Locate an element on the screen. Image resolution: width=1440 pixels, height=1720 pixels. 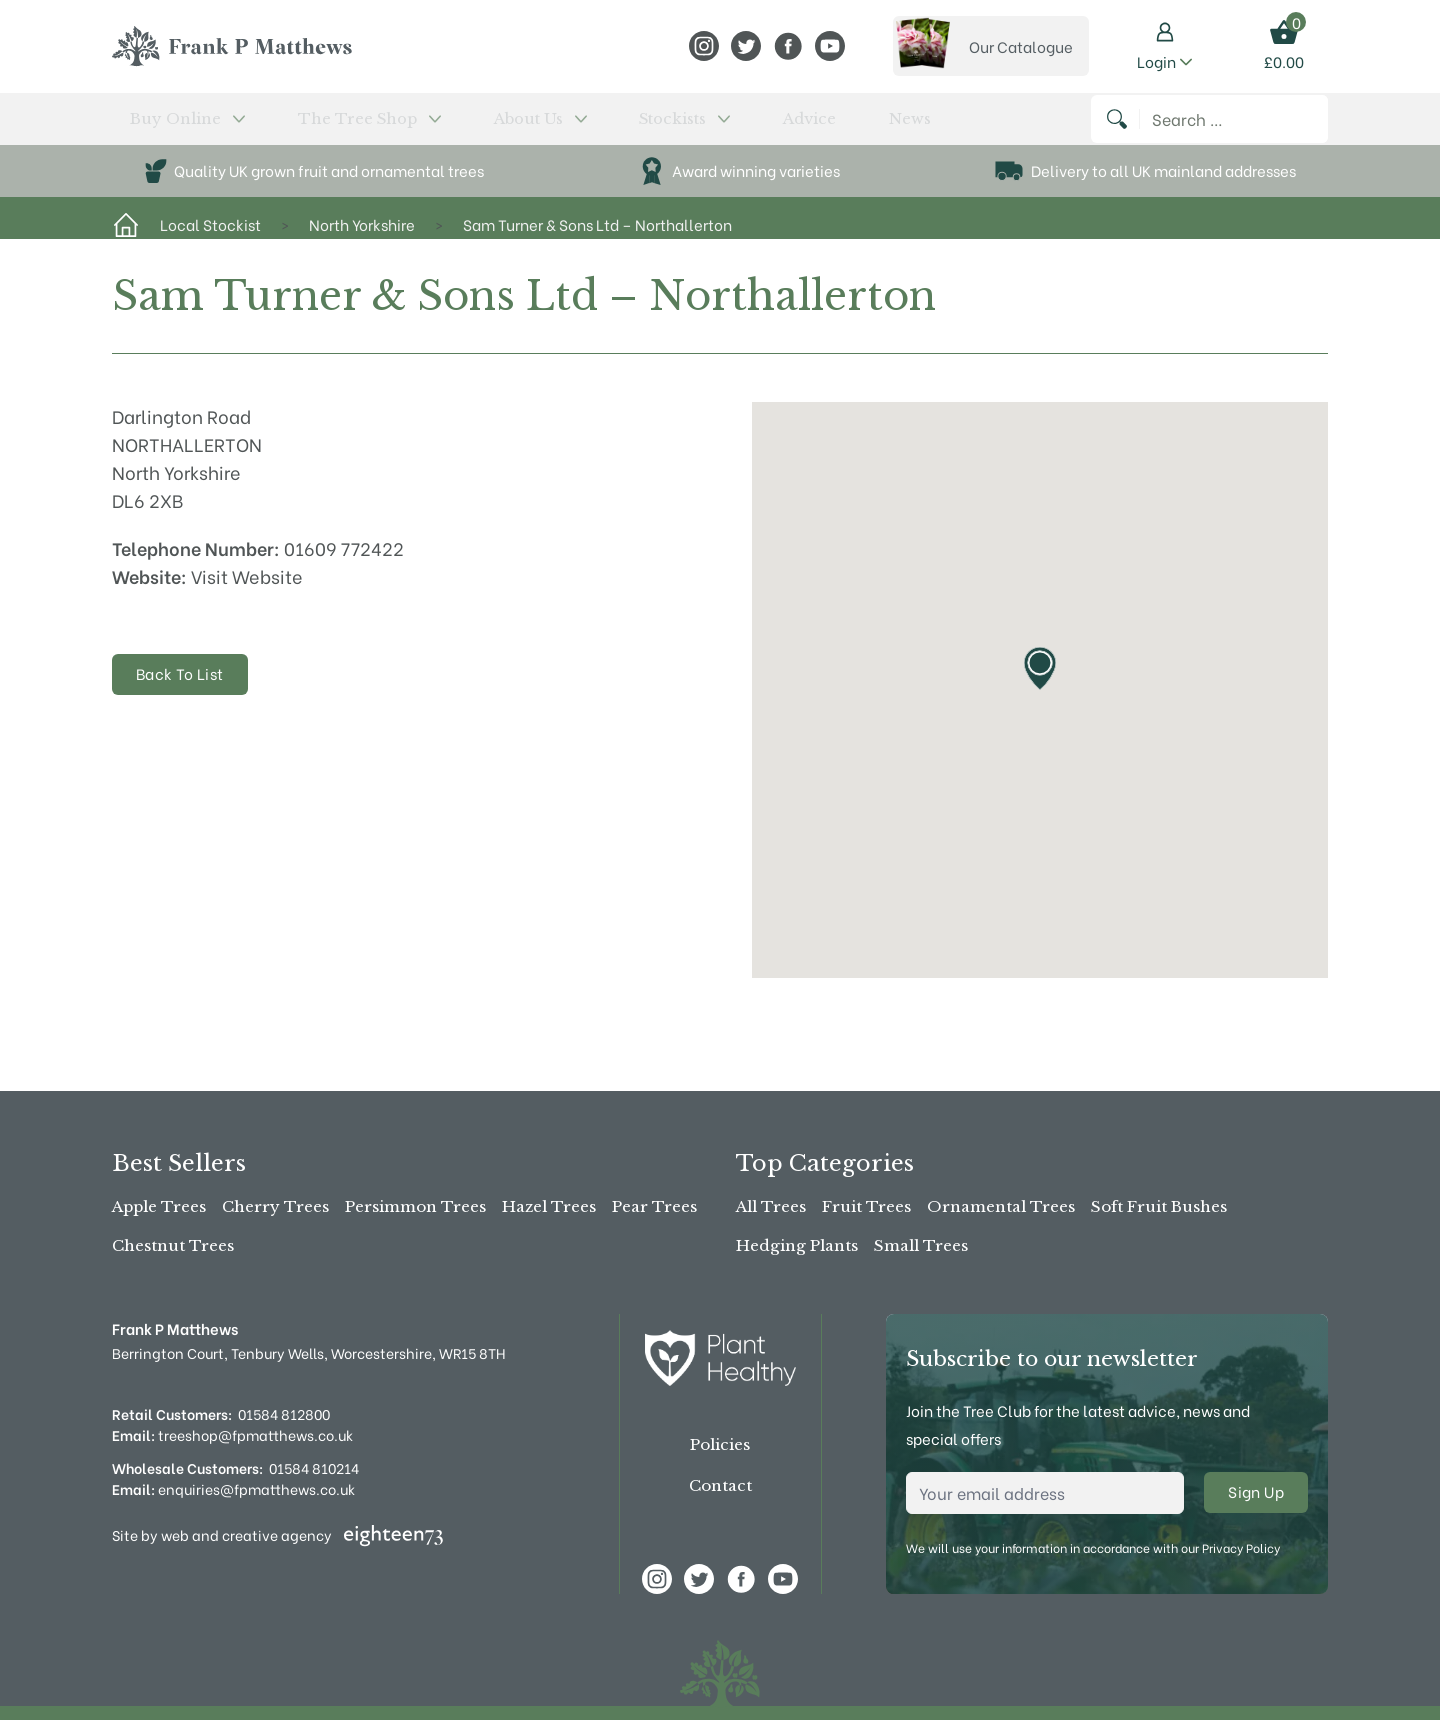
Apple Trees is located at coordinates (159, 1206).